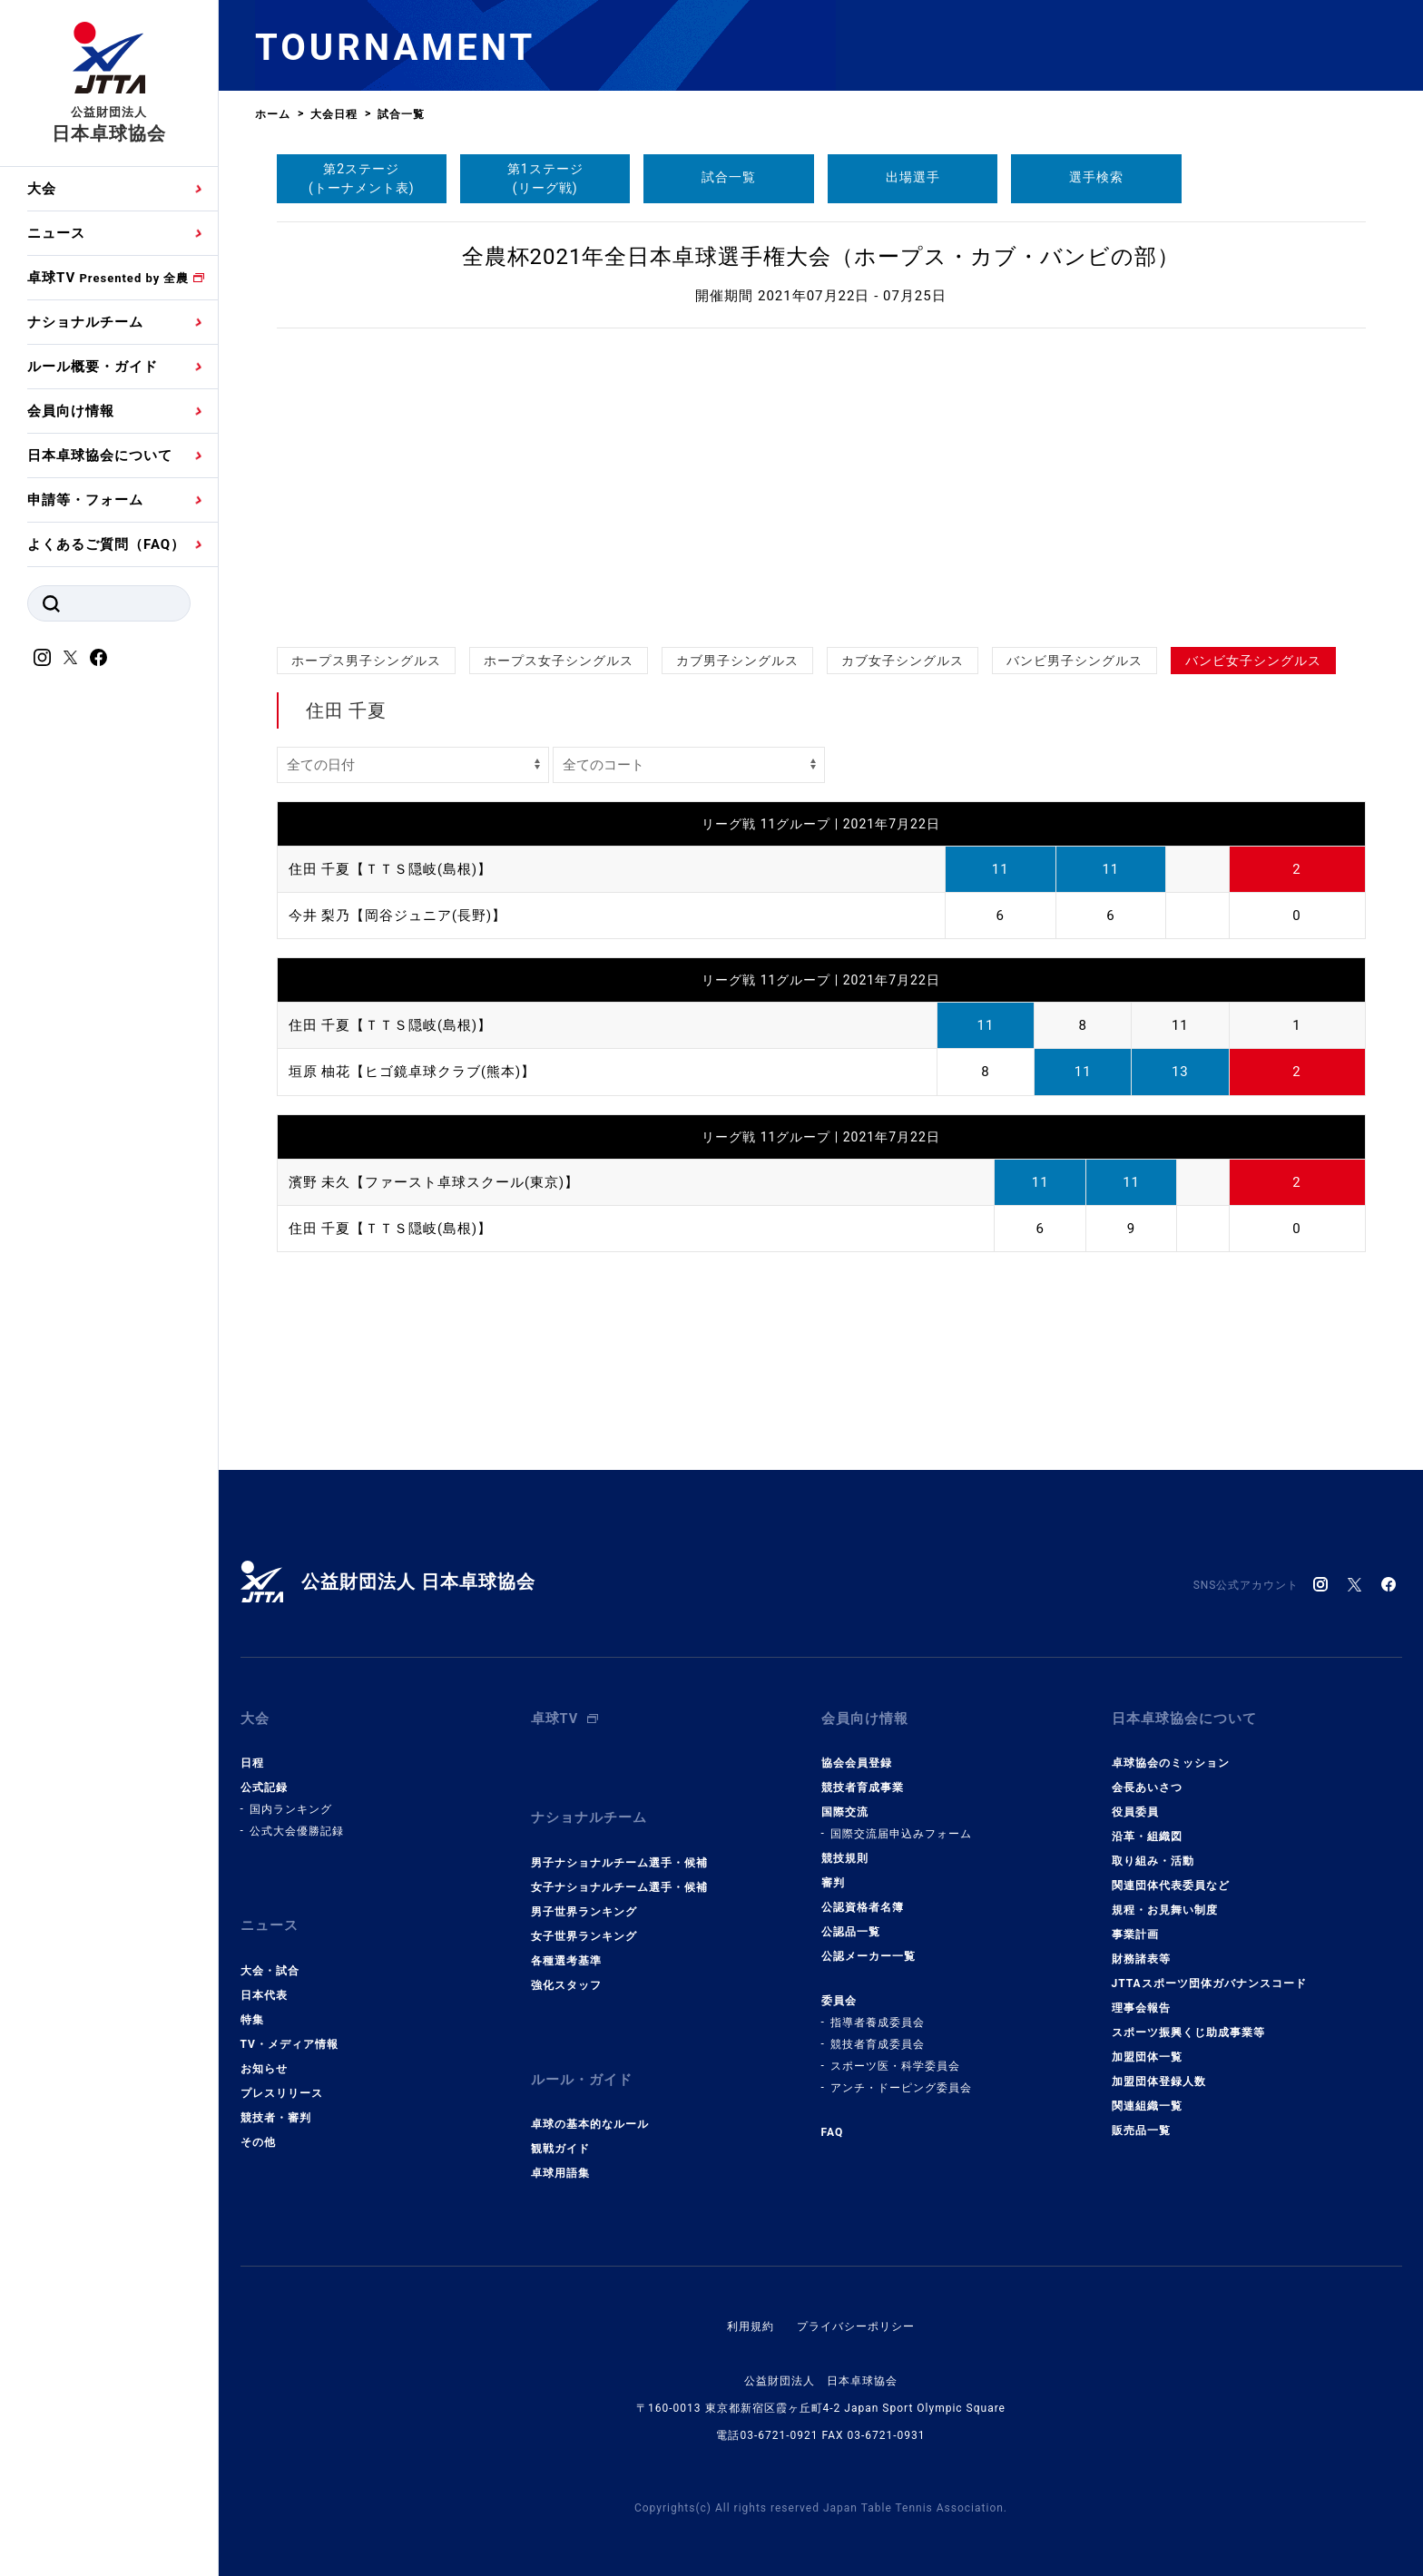  I want to click on 今井 梨乃【岡谷ジュニア(長野)】, so click(398, 915).